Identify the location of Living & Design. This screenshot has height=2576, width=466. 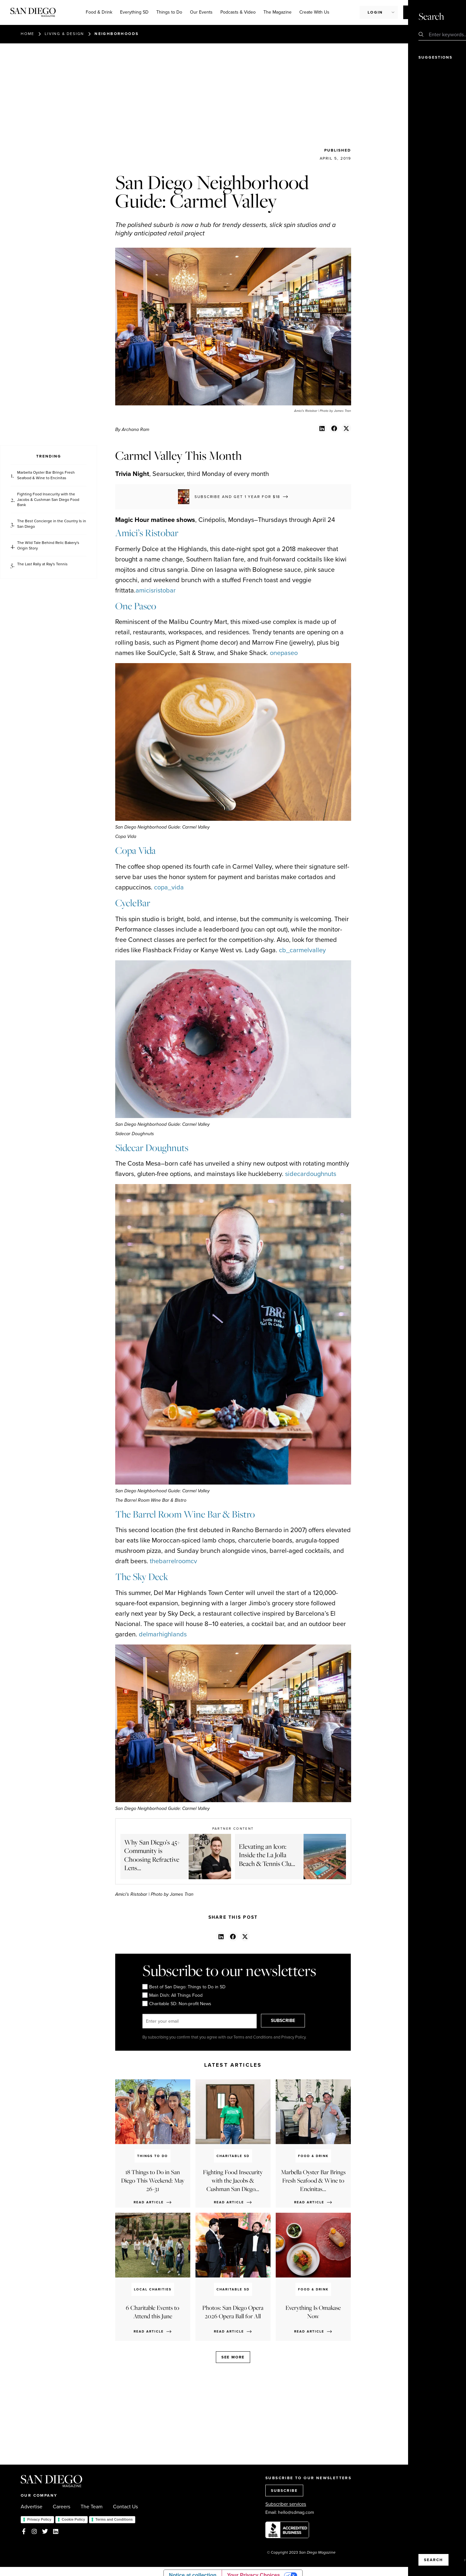
(64, 34).